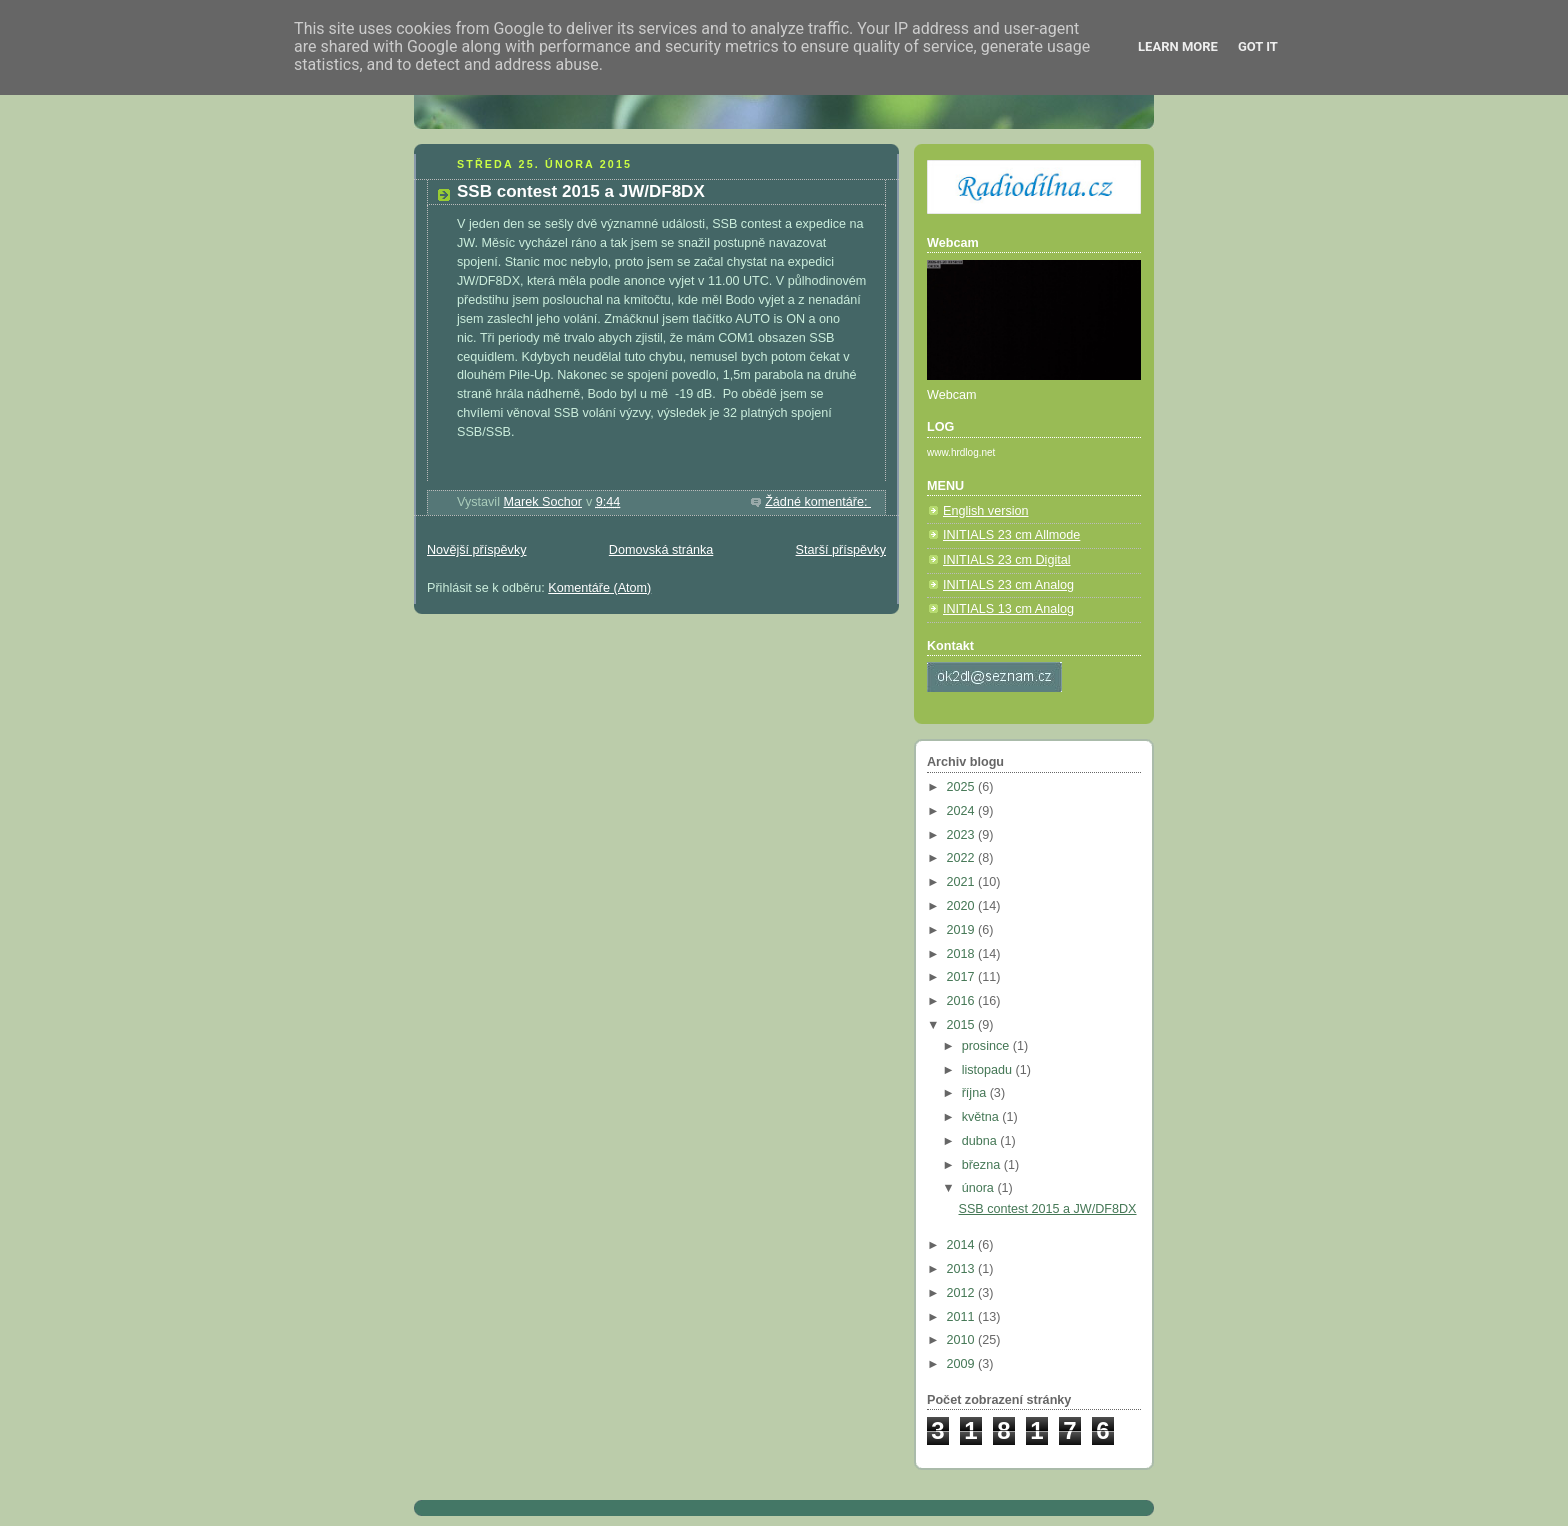  Describe the element at coordinates (963, 1340) in the screenshot. I see `2010` at that location.